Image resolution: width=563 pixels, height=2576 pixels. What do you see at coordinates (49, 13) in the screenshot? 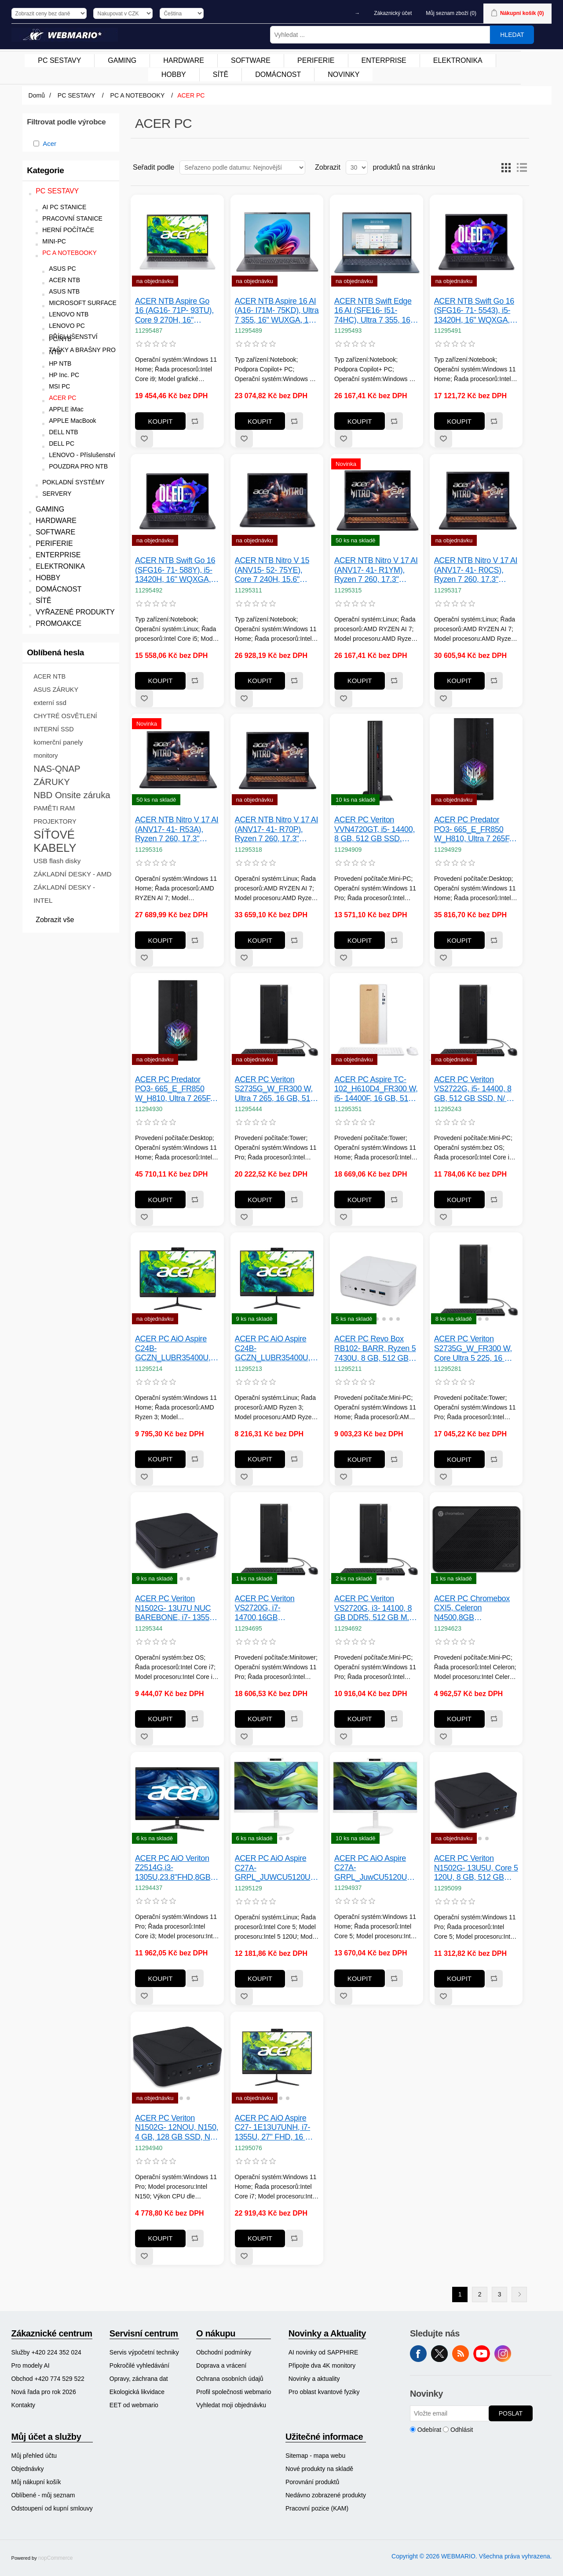
I see `[Výběr daně]` at bounding box center [49, 13].